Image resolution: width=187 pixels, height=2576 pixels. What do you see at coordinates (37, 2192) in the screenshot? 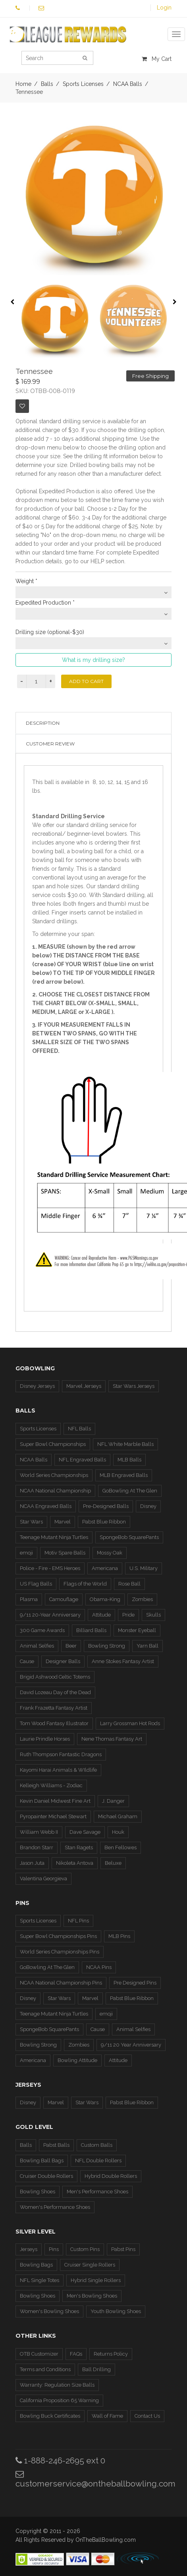
I see `Bowling Shoes` at bounding box center [37, 2192].